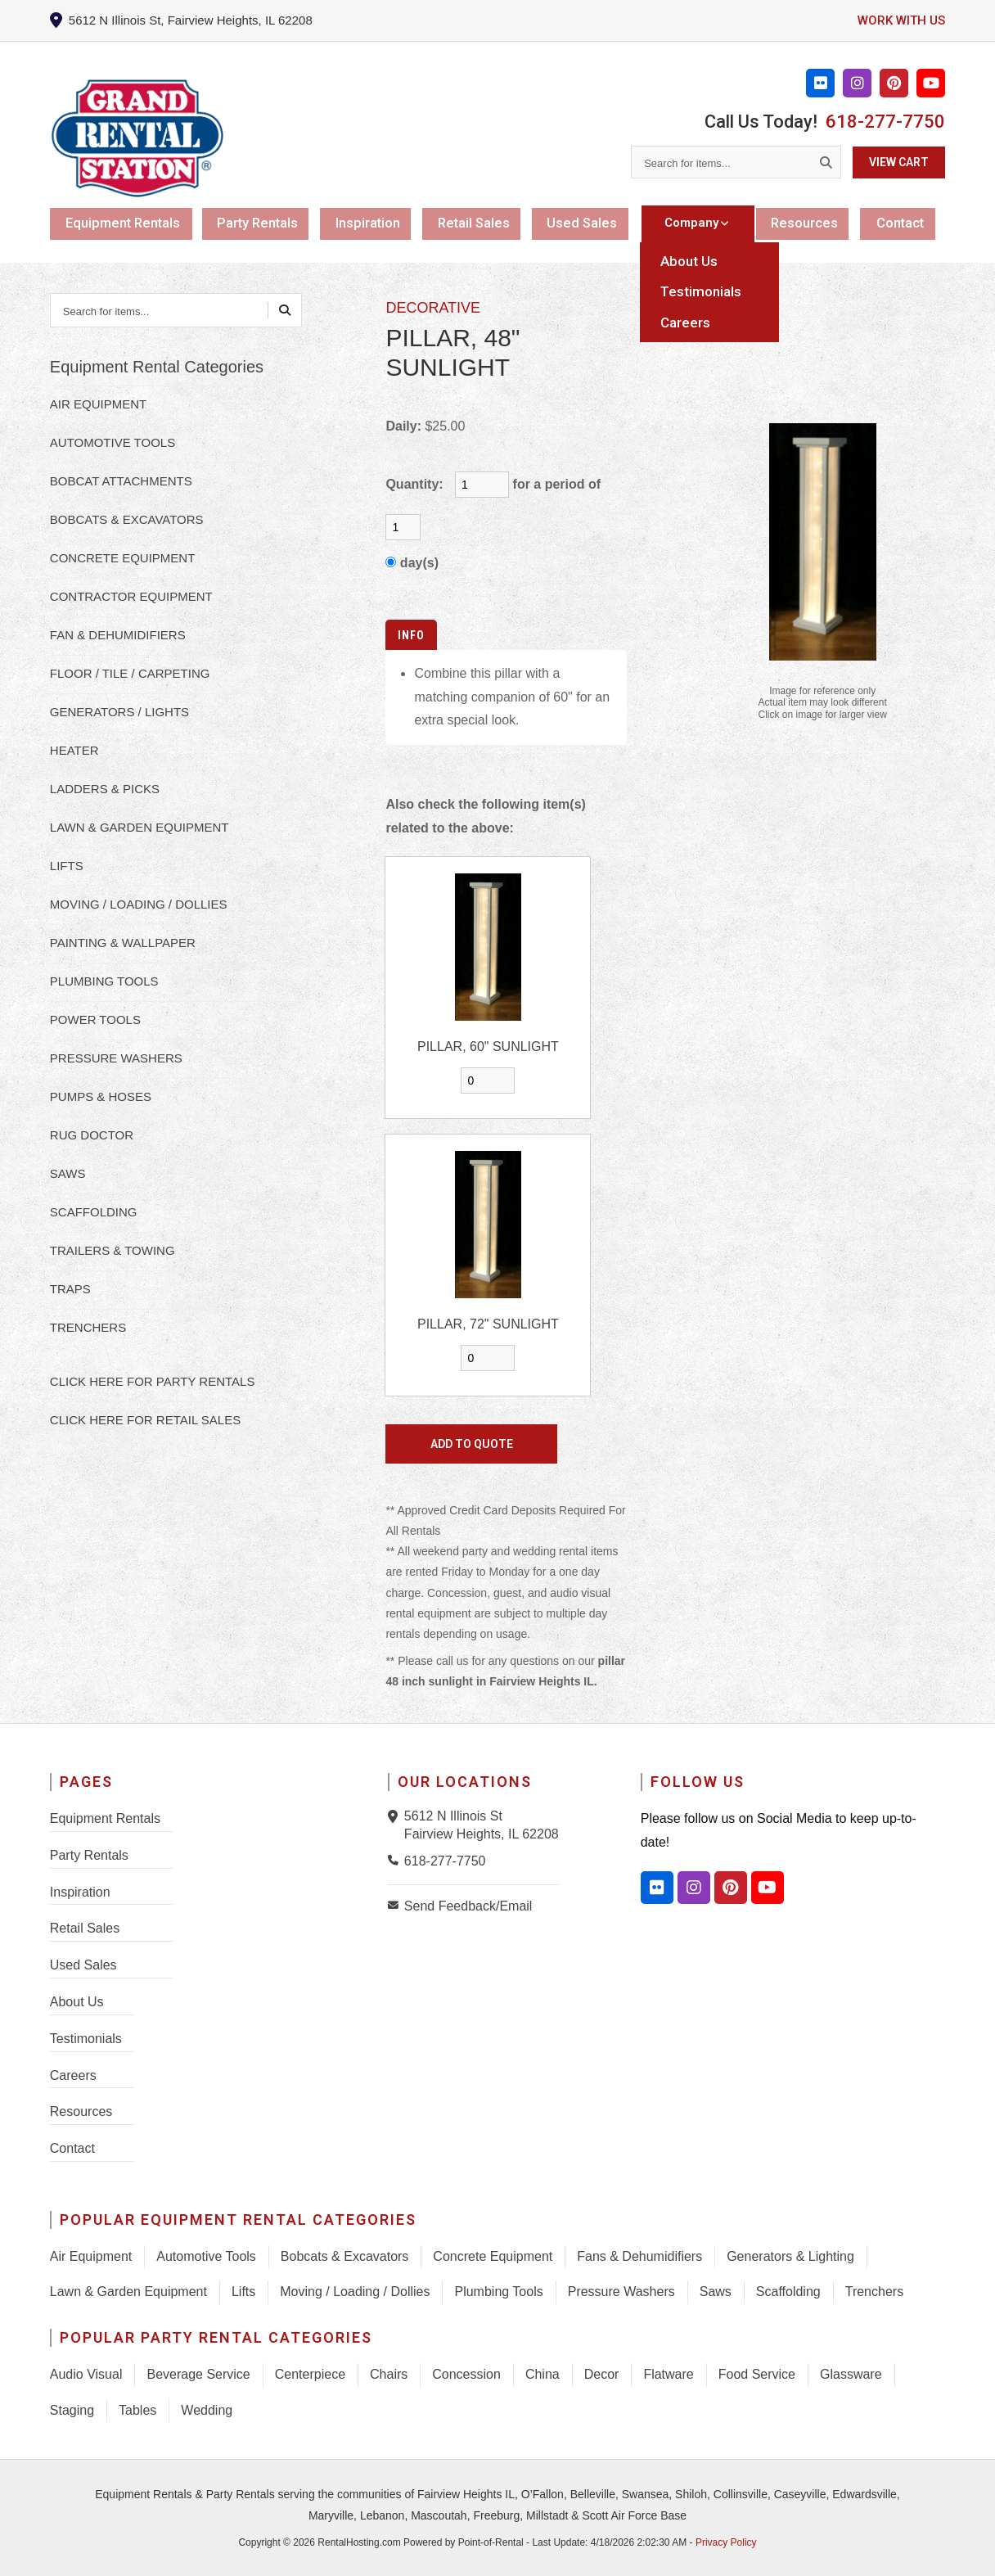 Image resolution: width=995 pixels, height=2576 pixels. Describe the element at coordinates (432, 308) in the screenshot. I see `DECORATIVE` at that location.